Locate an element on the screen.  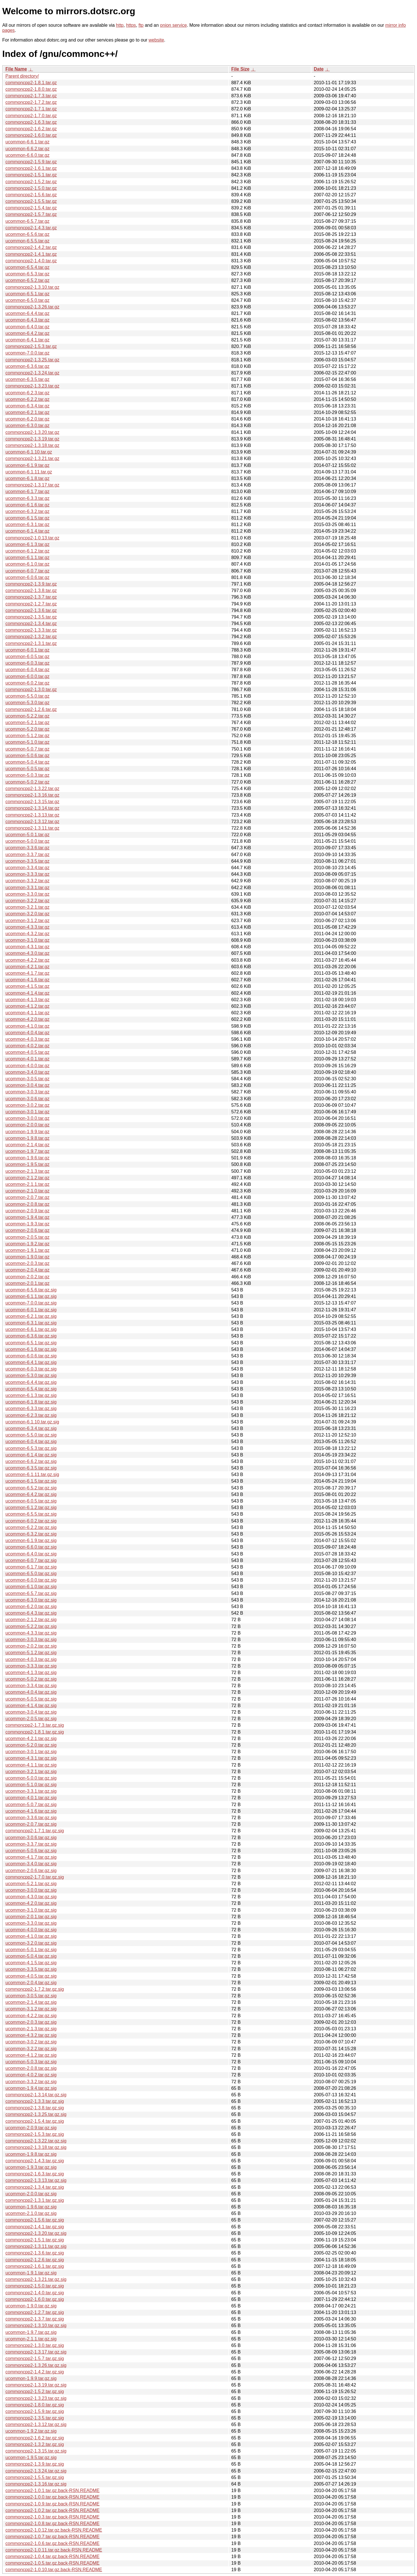
ucommon-3.0.4.tar.gz.sig is located at coordinates (31, 1712).